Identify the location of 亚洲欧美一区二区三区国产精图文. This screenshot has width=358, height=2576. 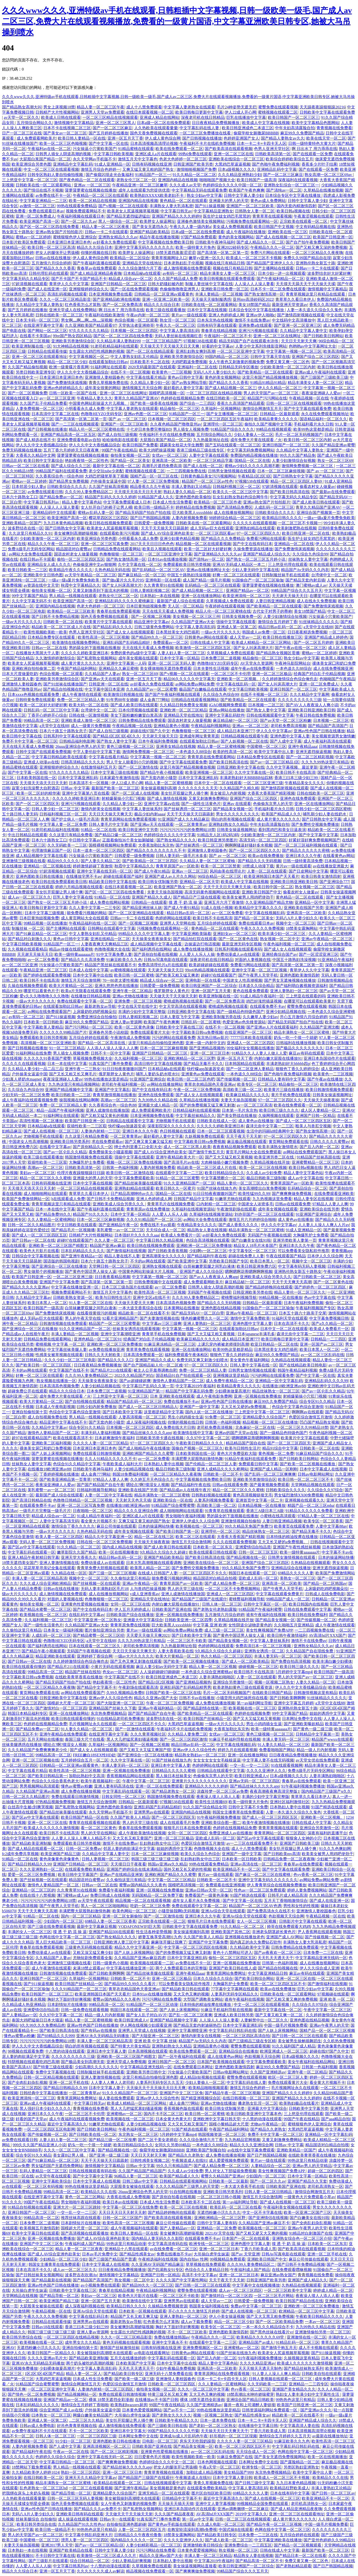
(58, 1245).